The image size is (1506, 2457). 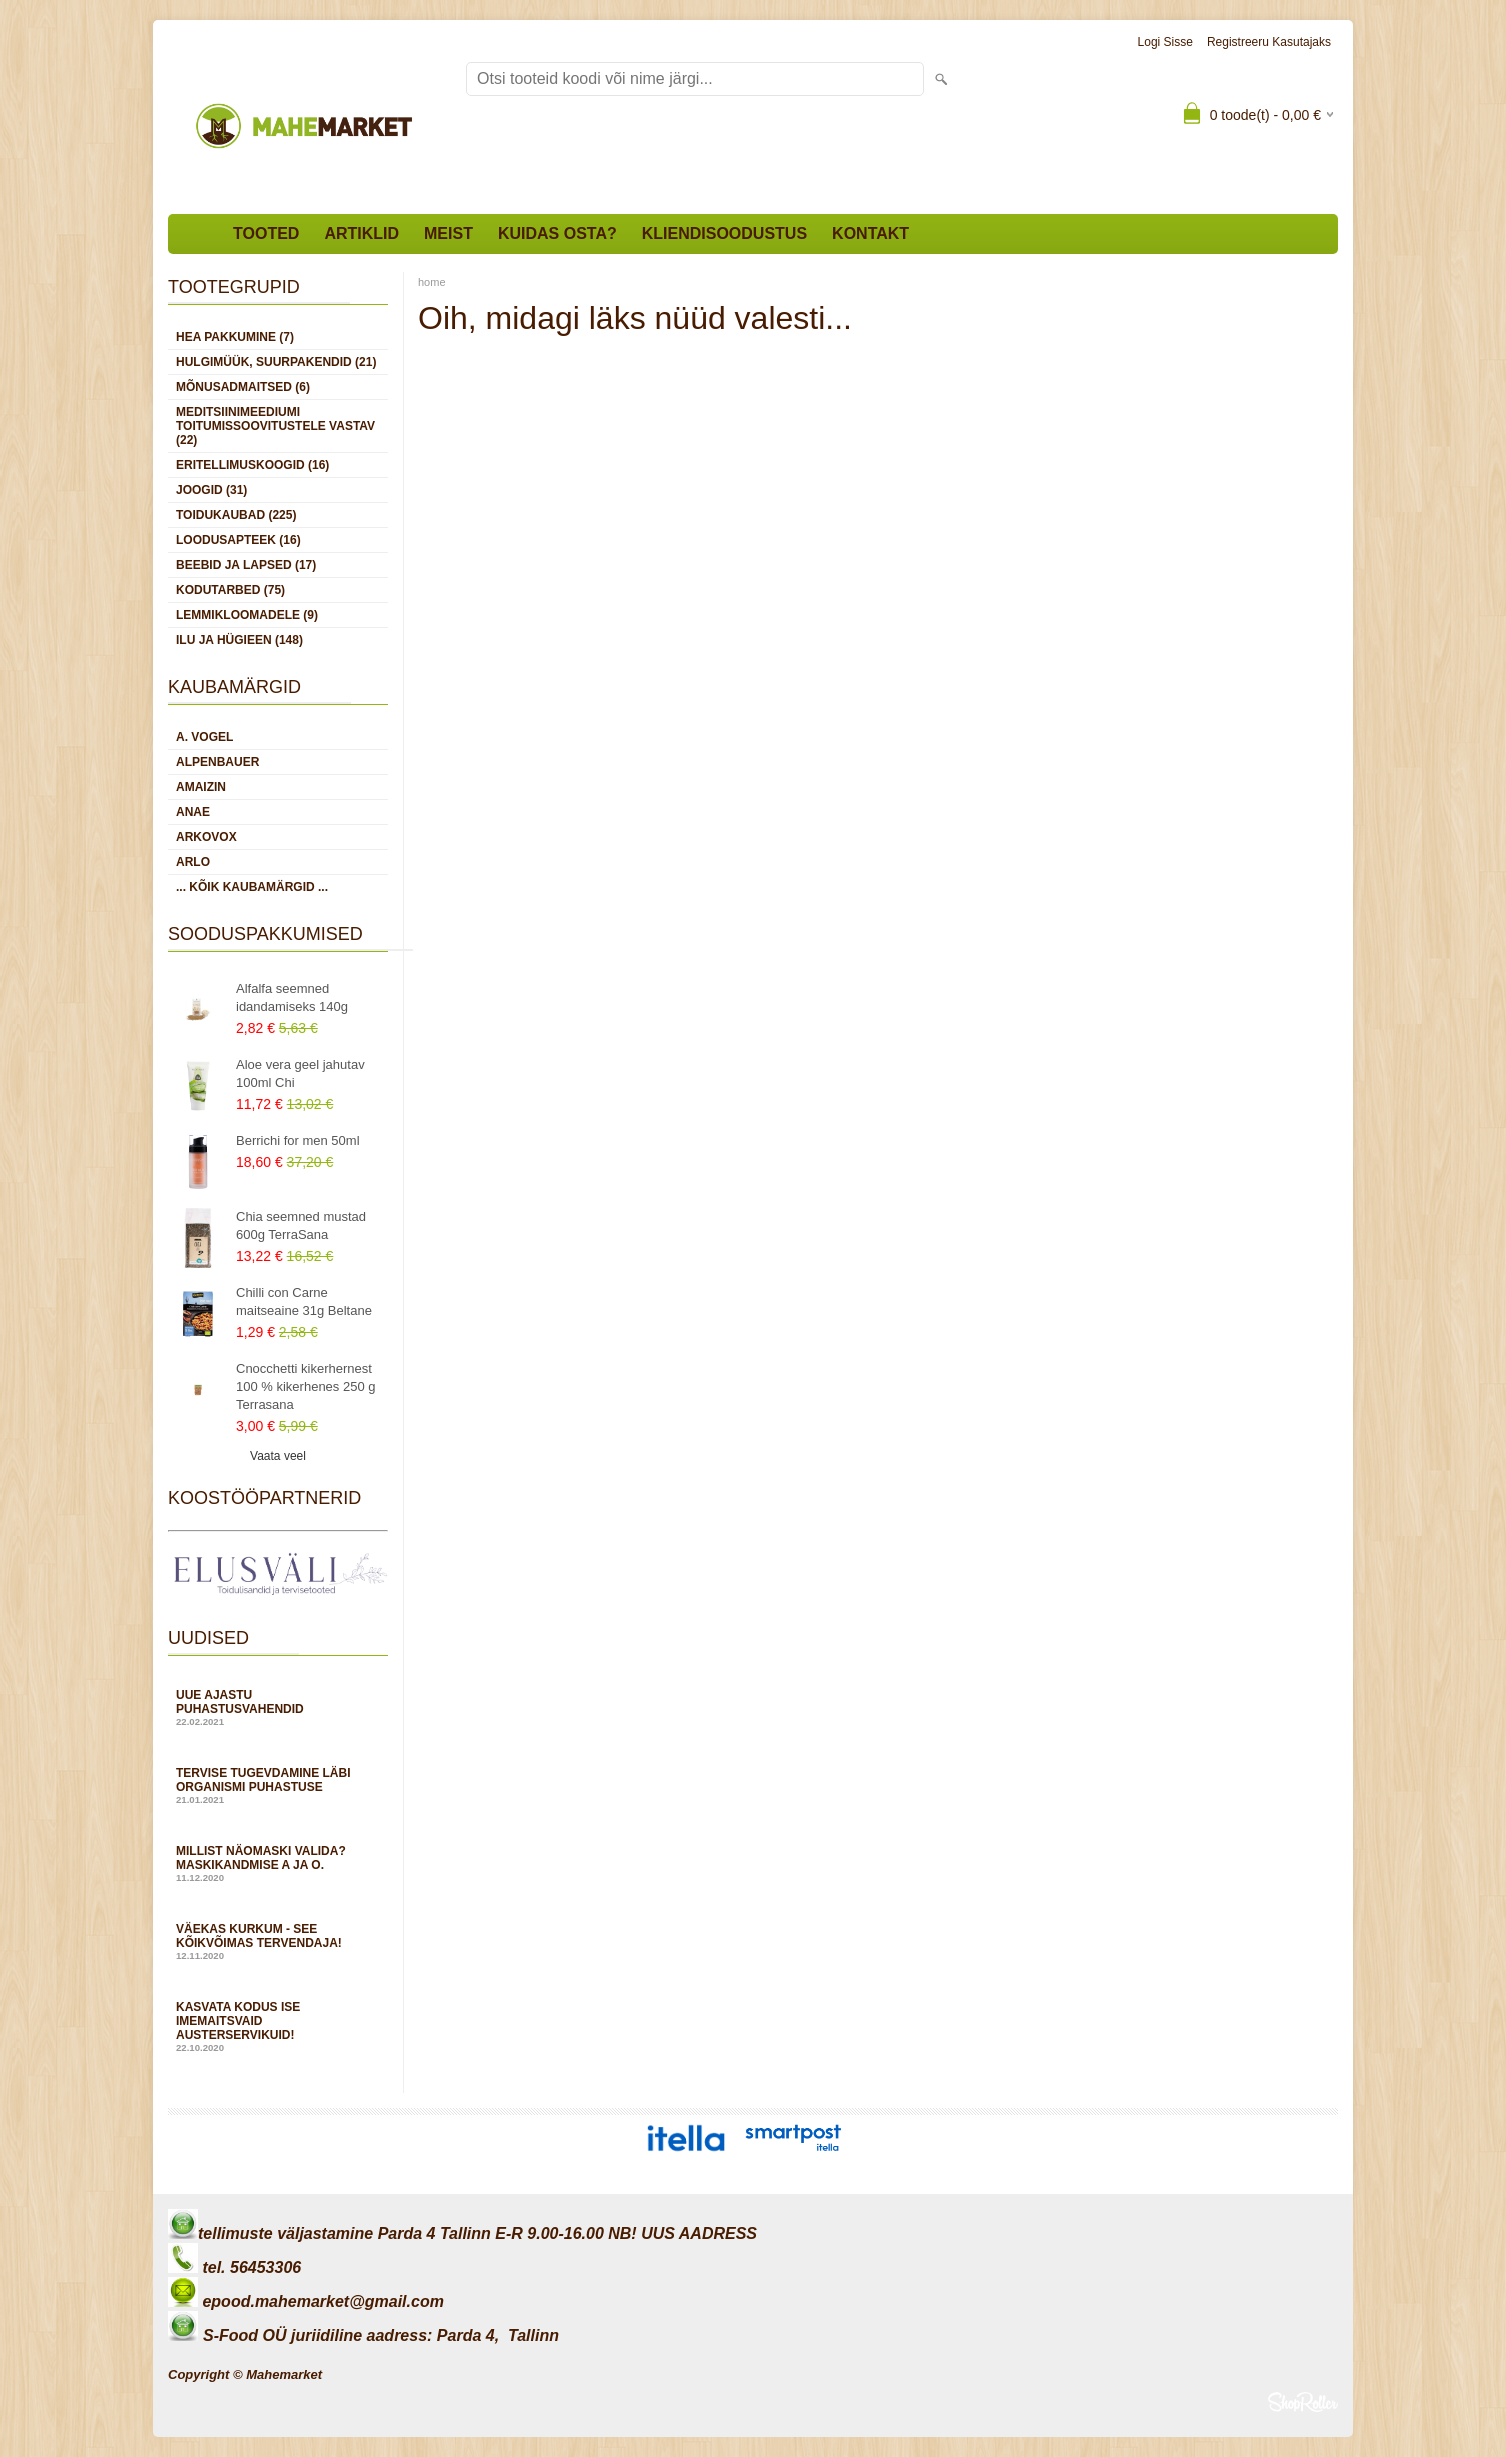 I want to click on Cnocchetti kikerhernest 100 % kikerhenes 250 g Terrasana, so click(x=305, y=1386).